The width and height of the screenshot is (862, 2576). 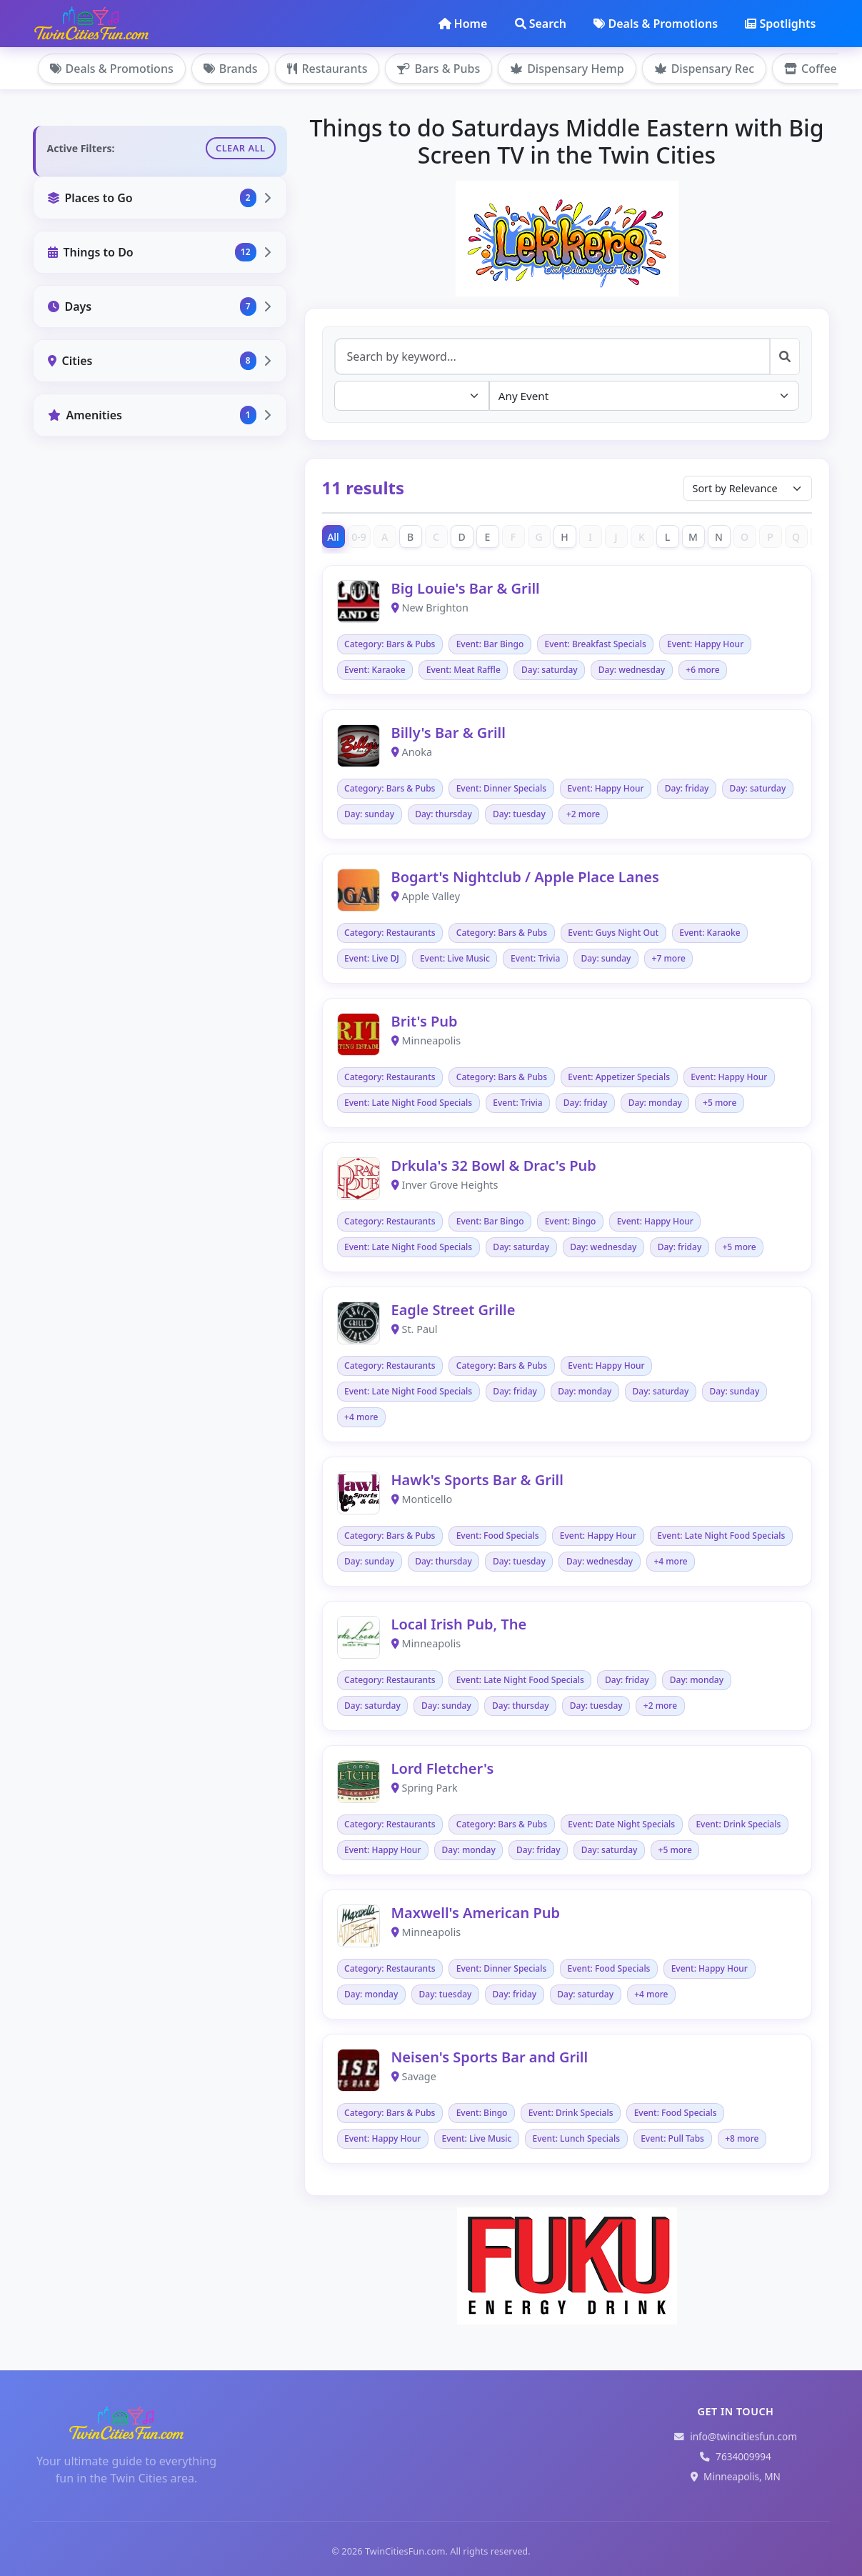 What do you see at coordinates (780, 23) in the screenshot?
I see `Spotlights` at bounding box center [780, 23].